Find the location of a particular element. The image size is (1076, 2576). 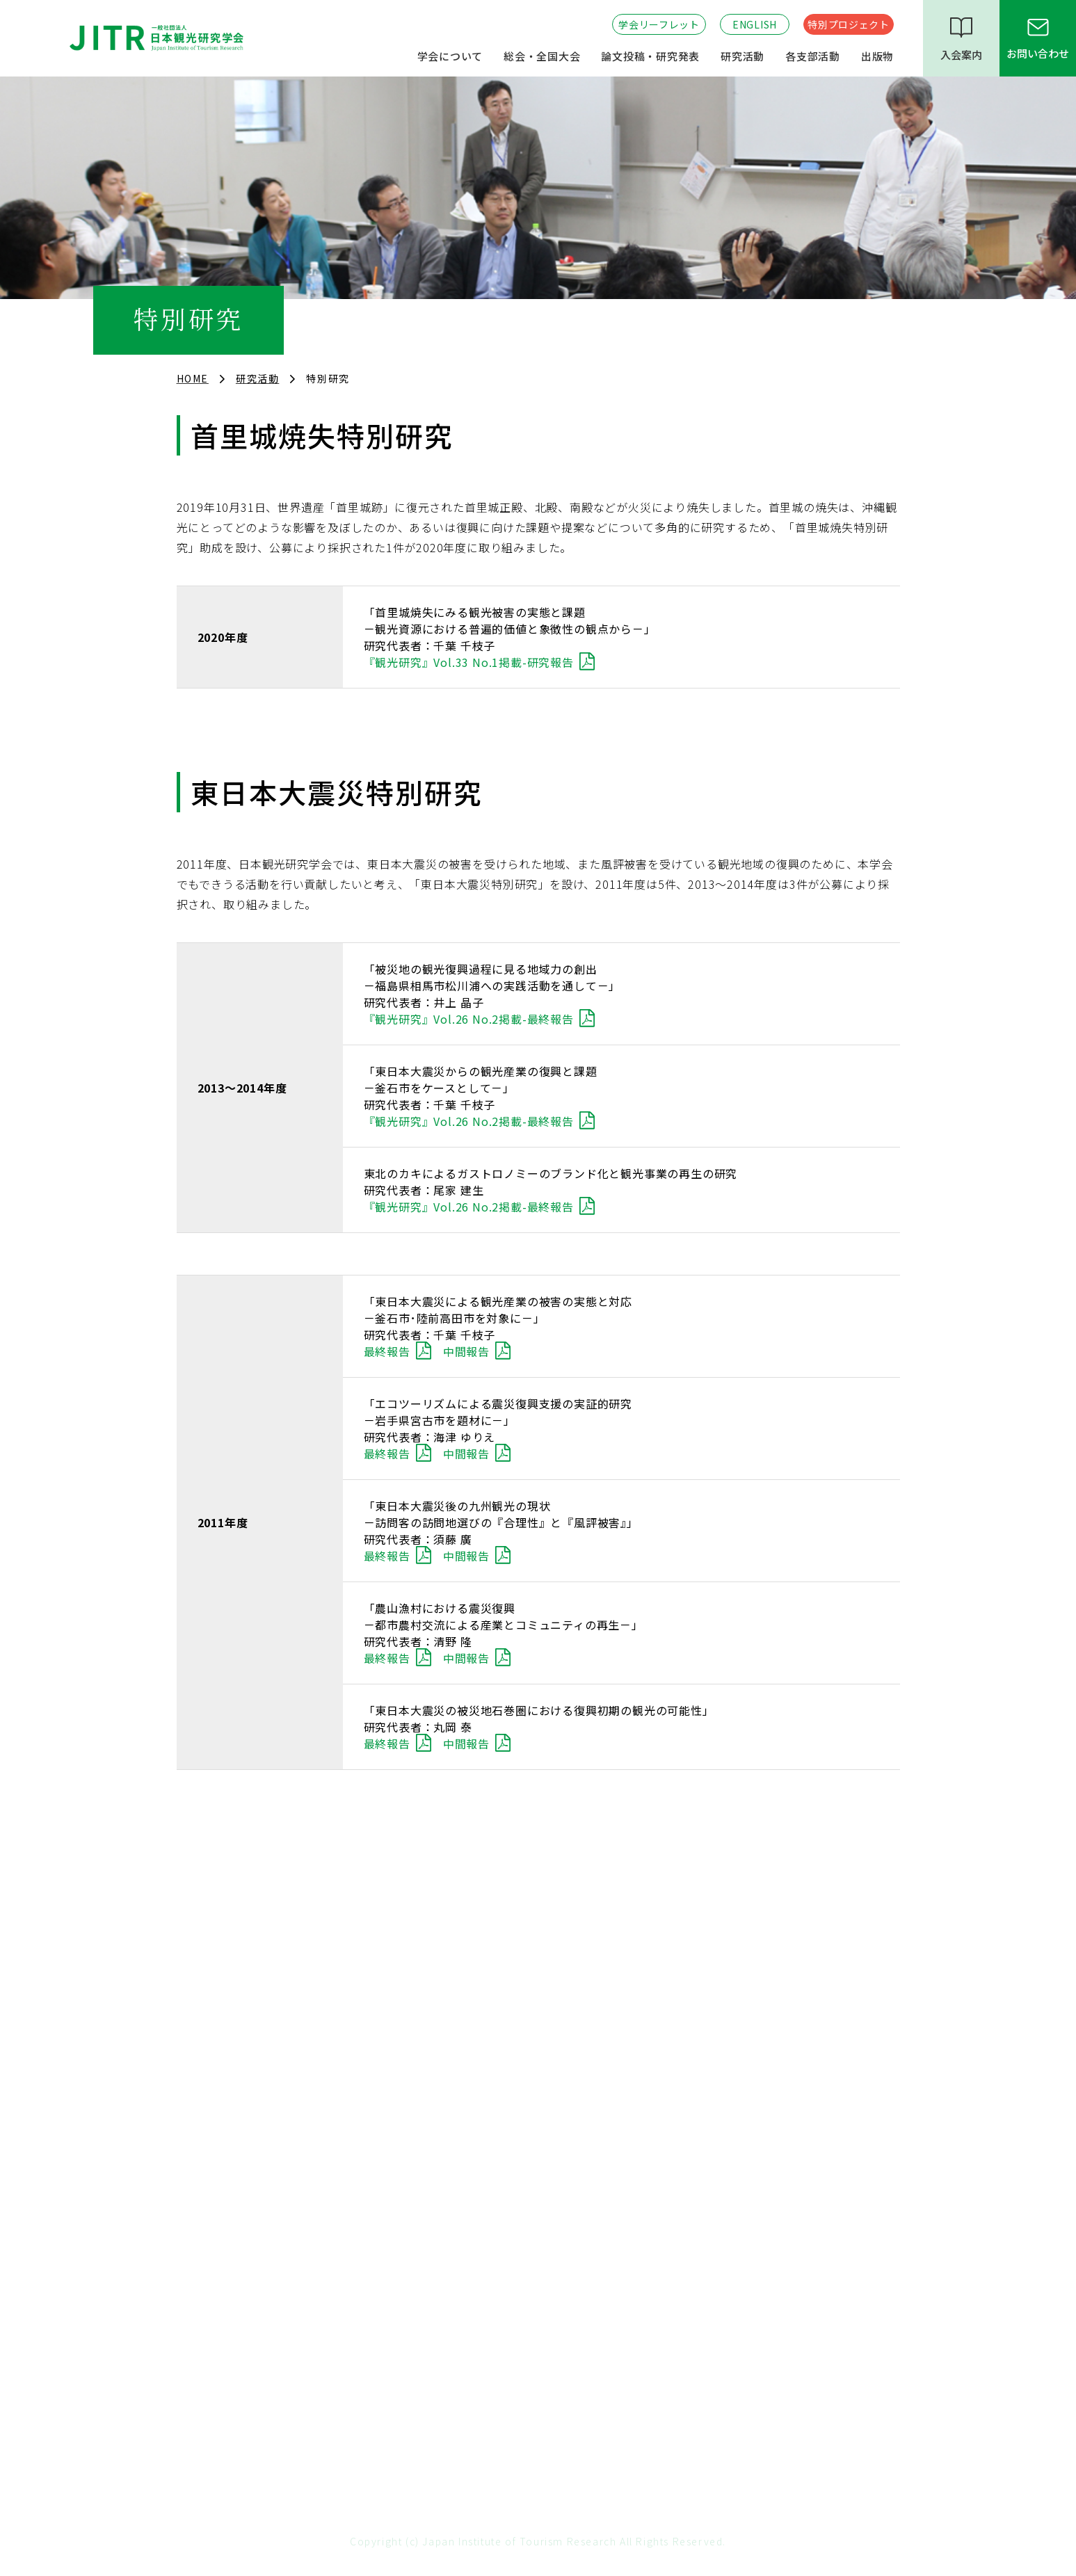

『観光研究』Vol.26 No.2掲載-最終報告 is located at coordinates (469, 1019).